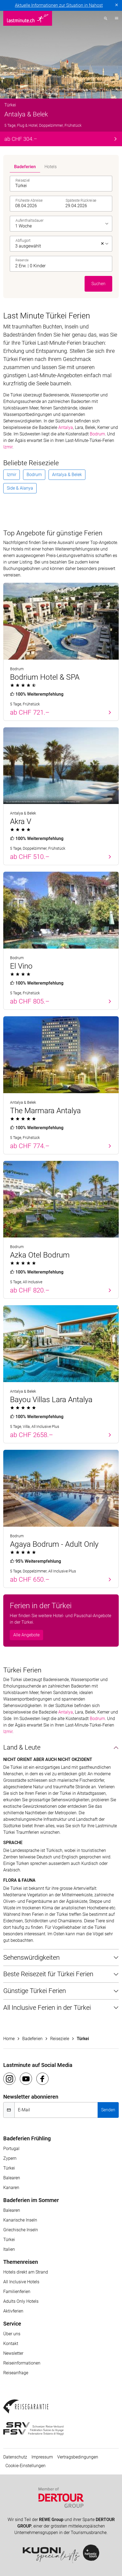 The height and width of the screenshot is (2576, 122). Describe the element at coordinates (12, 2323) in the screenshot. I see `Service` at that location.